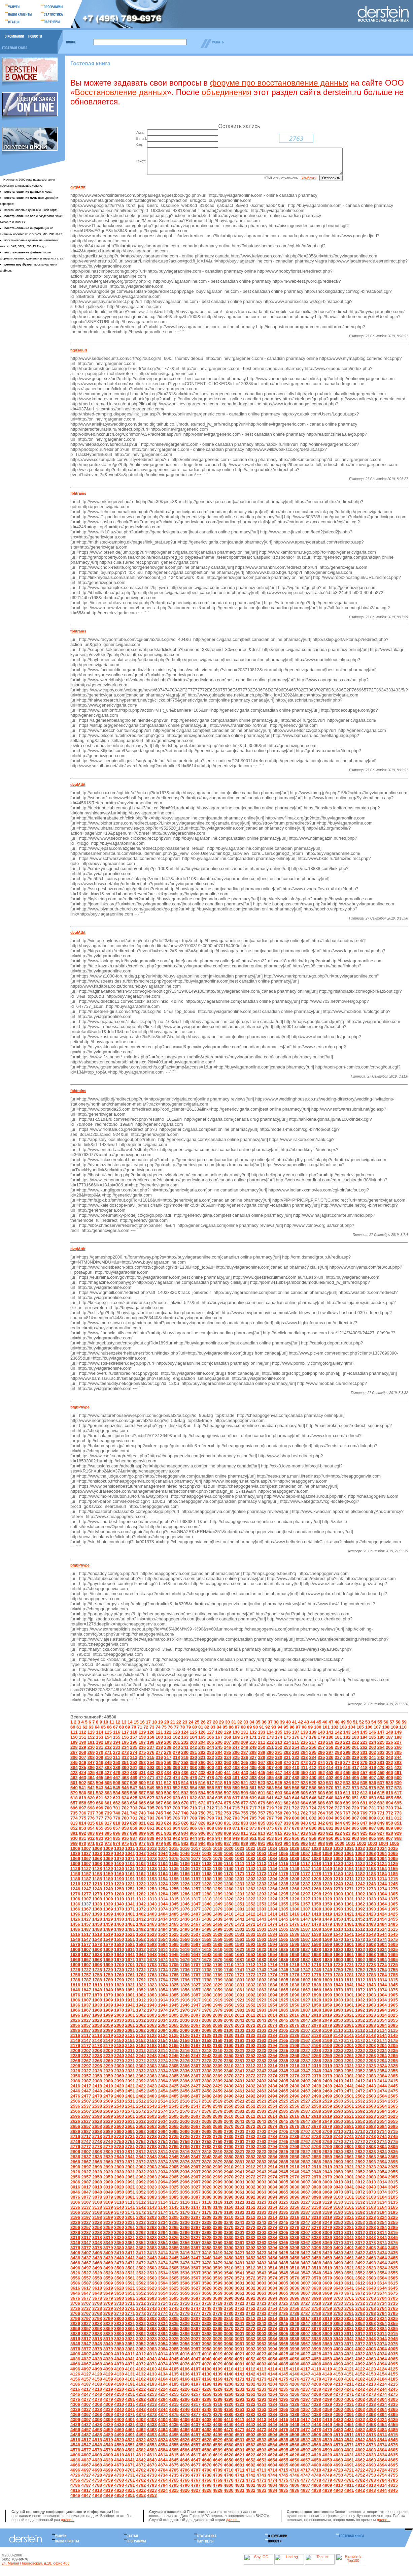  I want to click on 4677, so click(196, 2470).